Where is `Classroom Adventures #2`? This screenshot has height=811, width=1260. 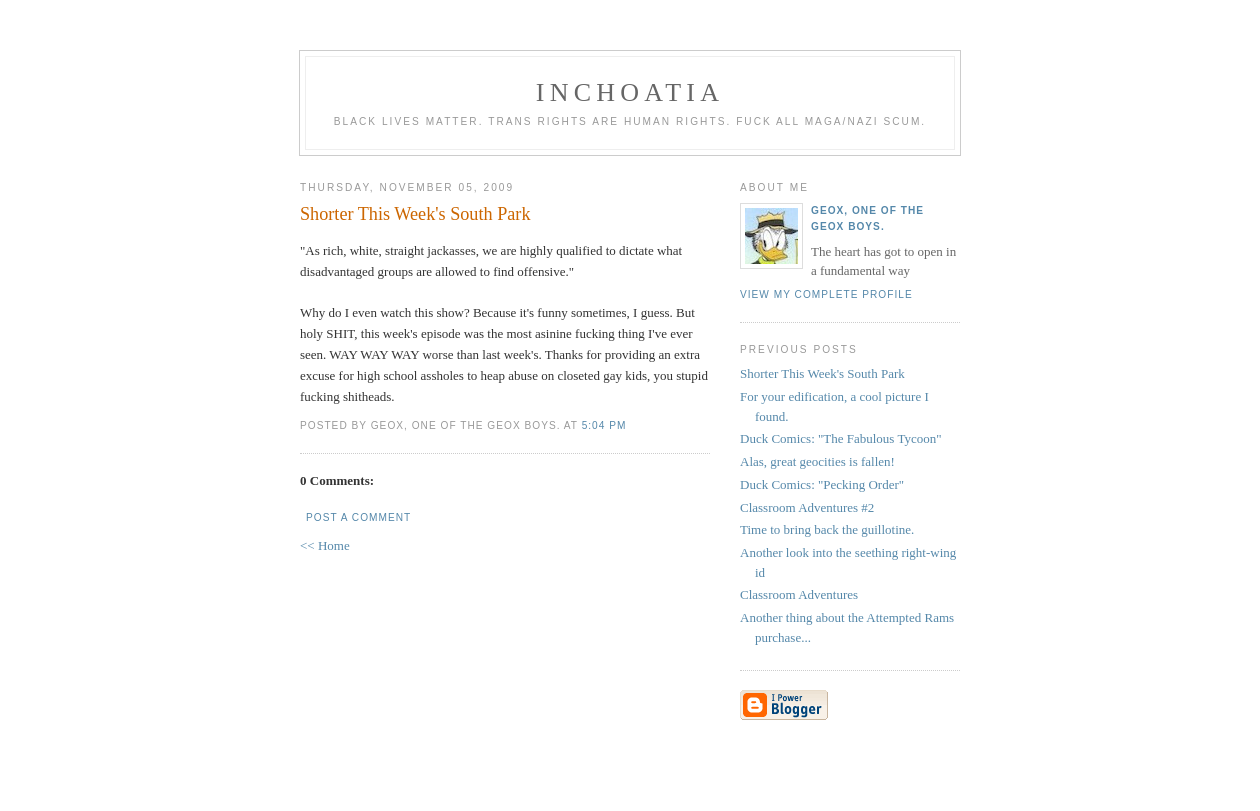 Classroom Adventures #2 is located at coordinates (807, 507).